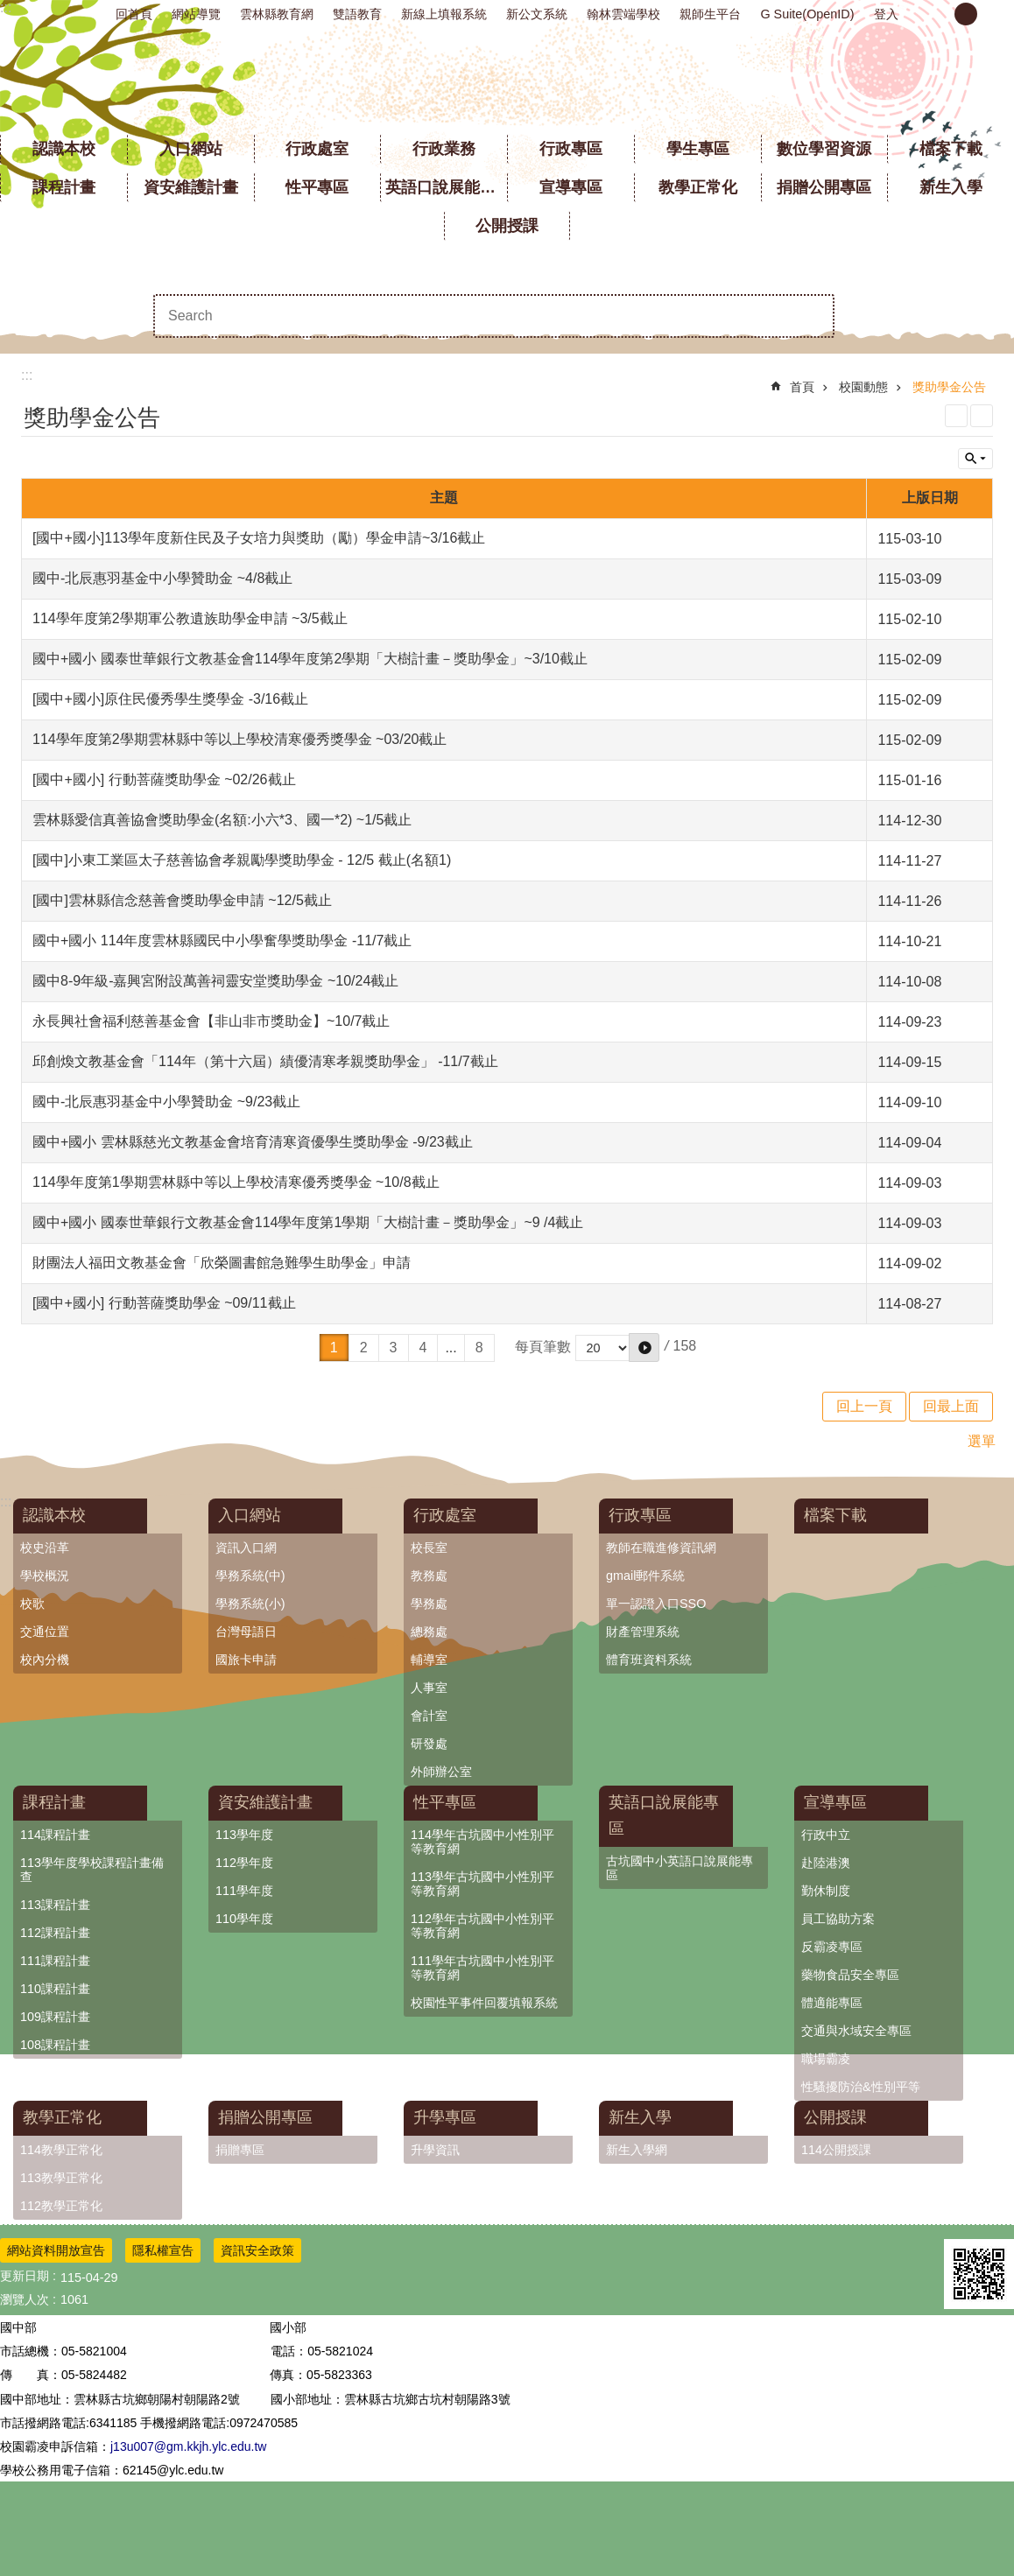 This screenshot has width=1014, height=2576. Describe the element at coordinates (239, 739) in the screenshot. I see `114學年度第2學期雲林縣中等以上學校清寒優秀獎學金 ~03/20截止` at that location.